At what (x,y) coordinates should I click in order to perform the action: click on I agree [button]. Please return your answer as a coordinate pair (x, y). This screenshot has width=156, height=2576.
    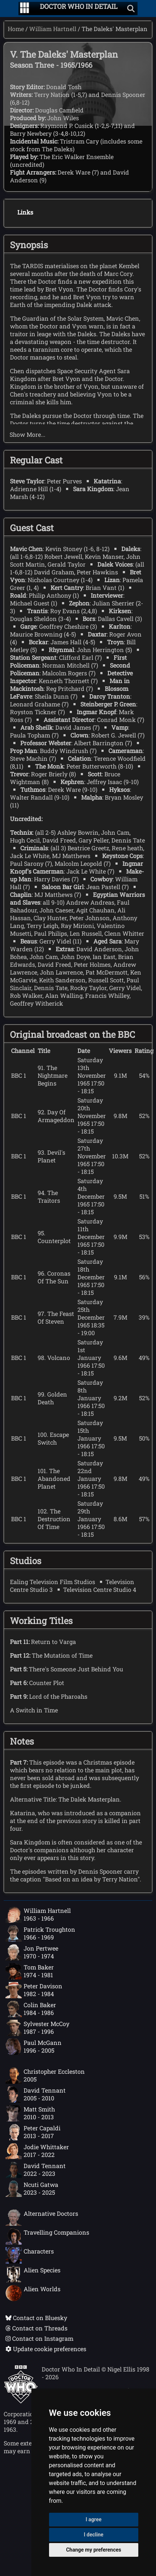
    Looking at the image, I should click on (93, 2519).